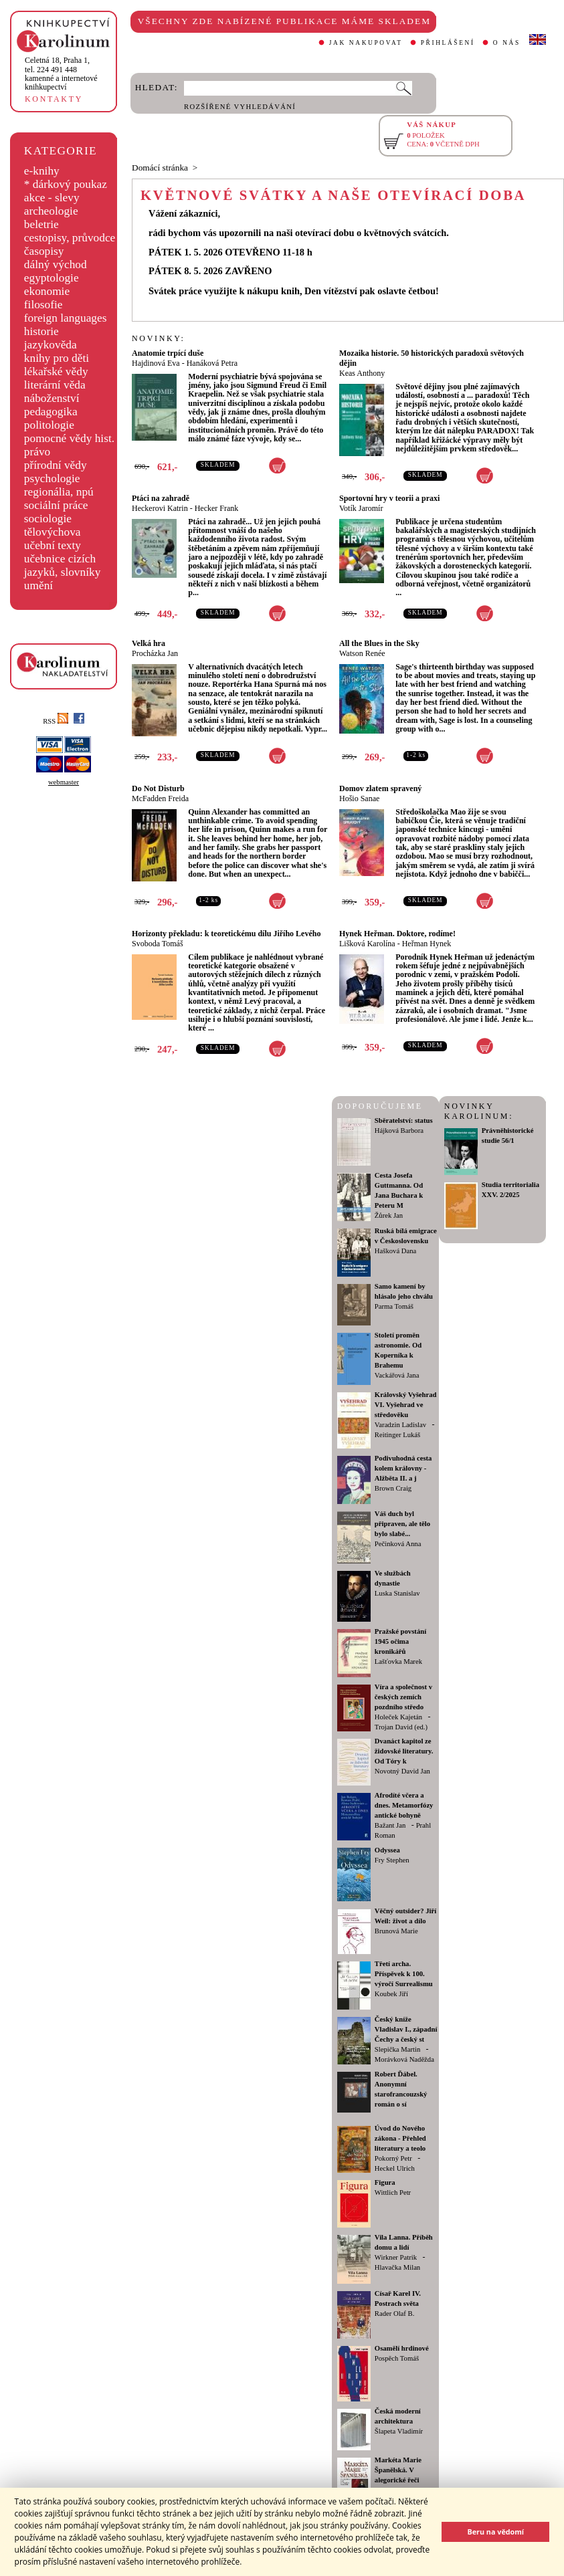 The image size is (564, 2576). I want to click on Váš duch byl připraven, ale tělo bylo slabé..., so click(402, 1523).